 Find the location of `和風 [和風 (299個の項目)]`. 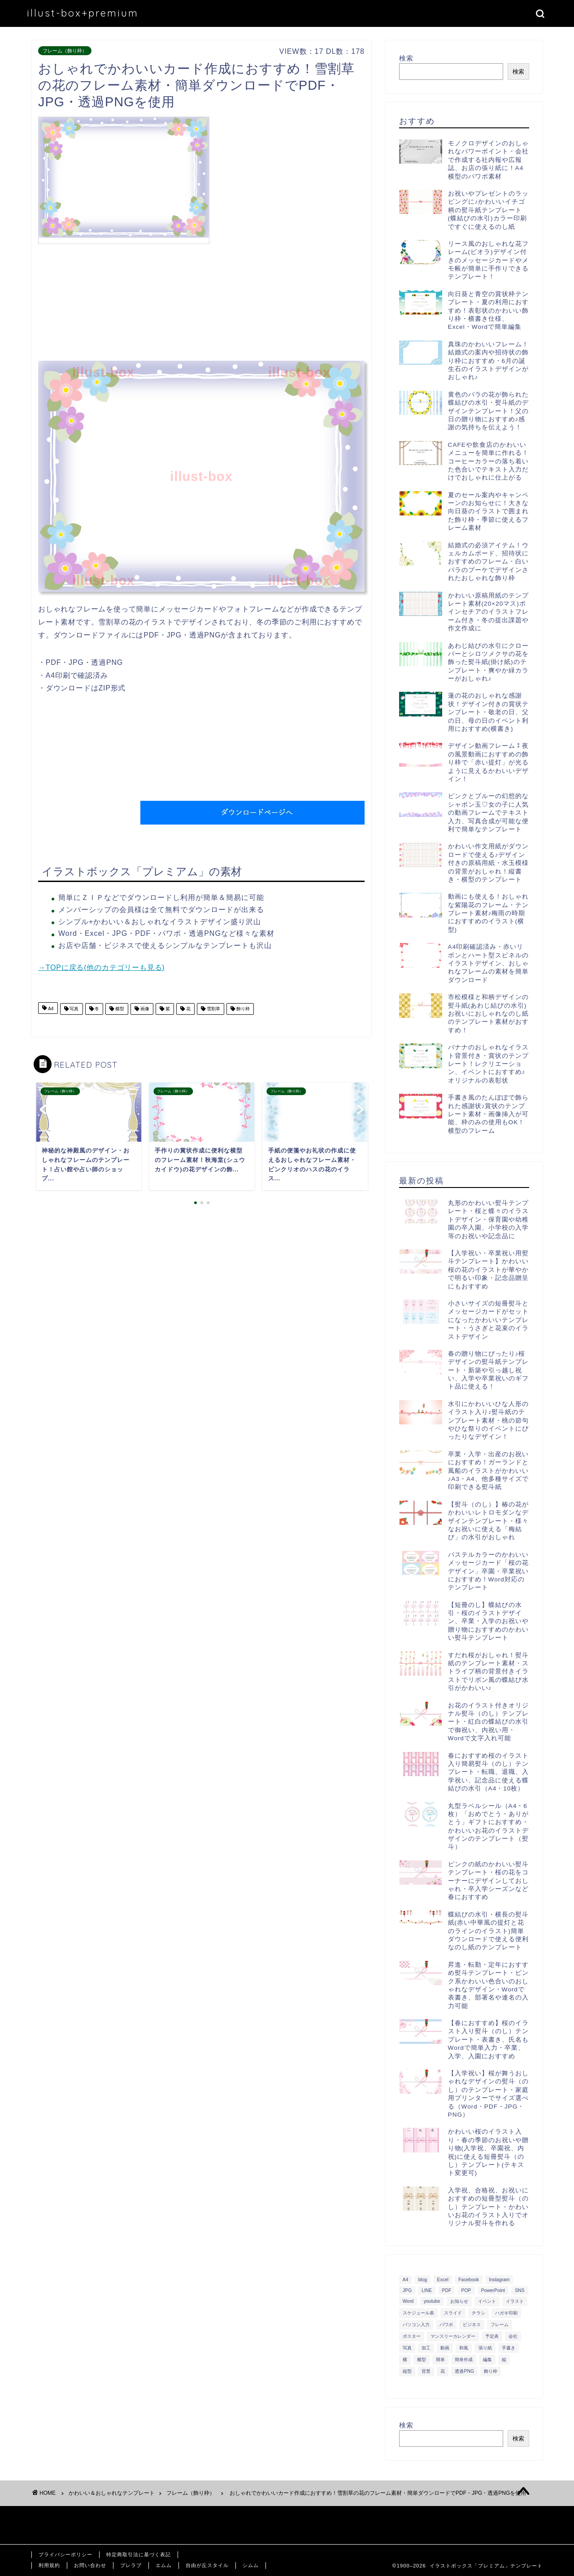

和風 [和風 (299個の項目)] is located at coordinates (463, 2347).